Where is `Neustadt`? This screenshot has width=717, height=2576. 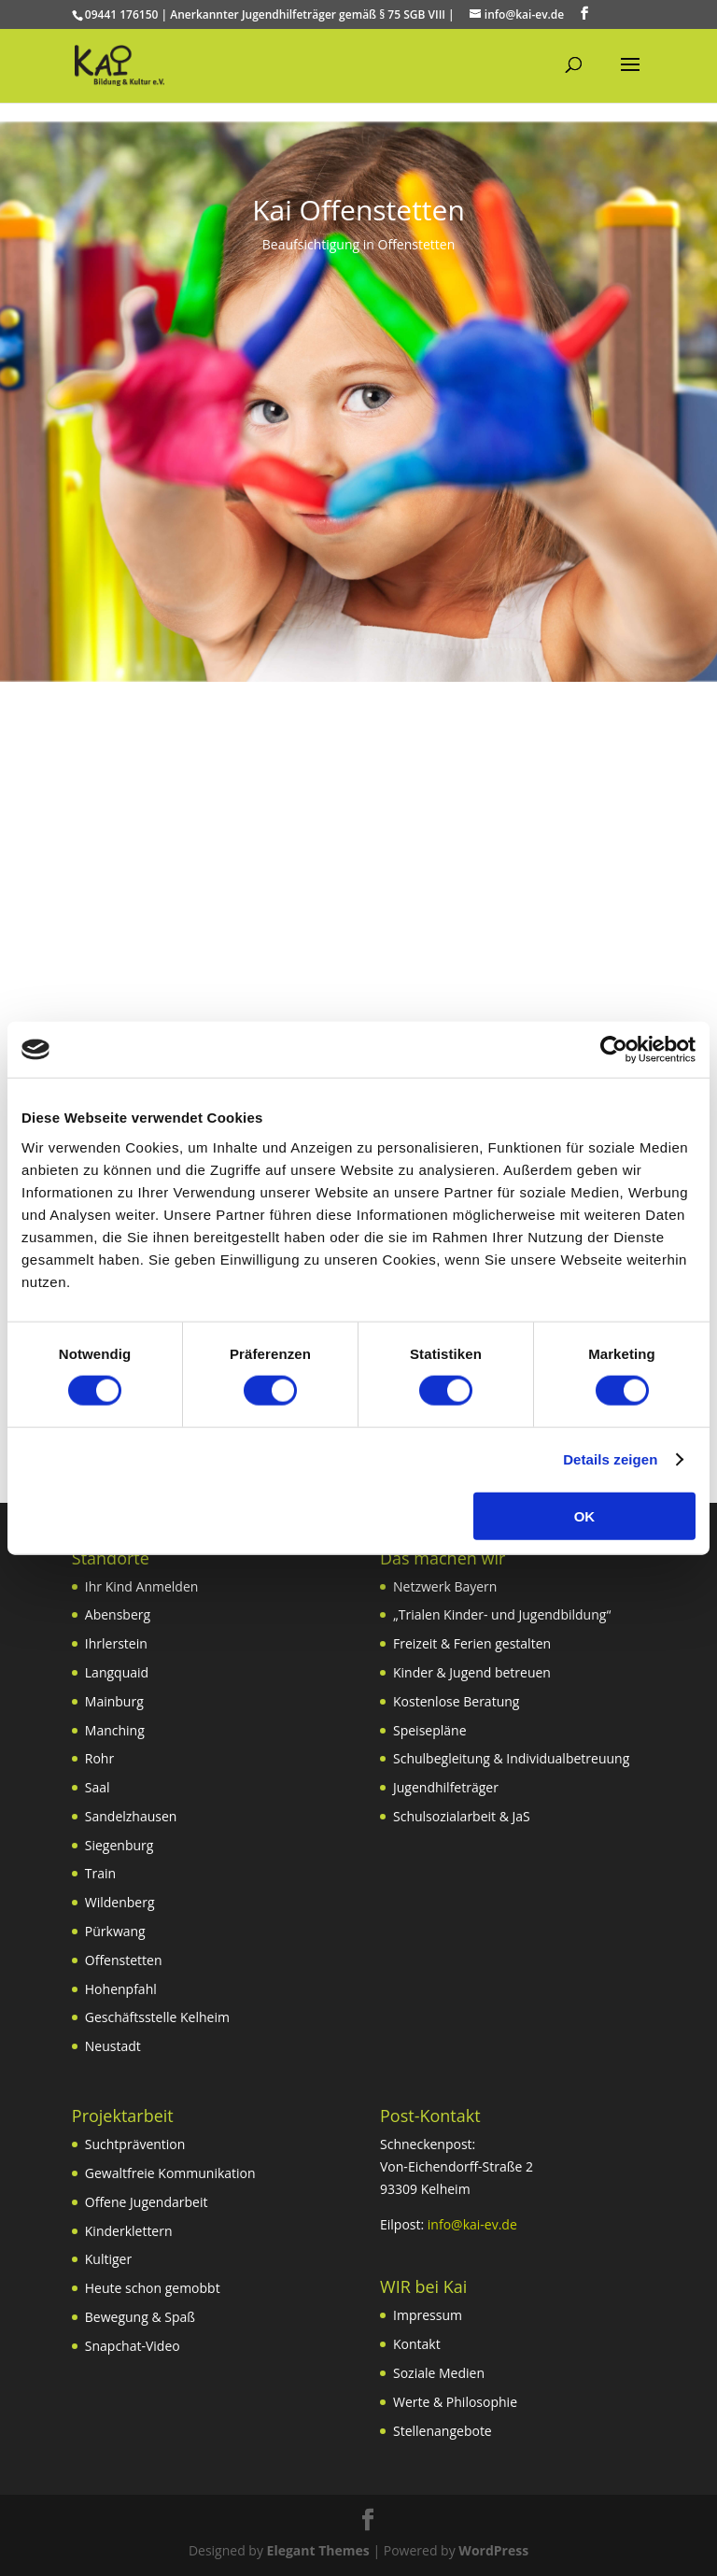
Neustadt is located at coordinates (113, 2046).